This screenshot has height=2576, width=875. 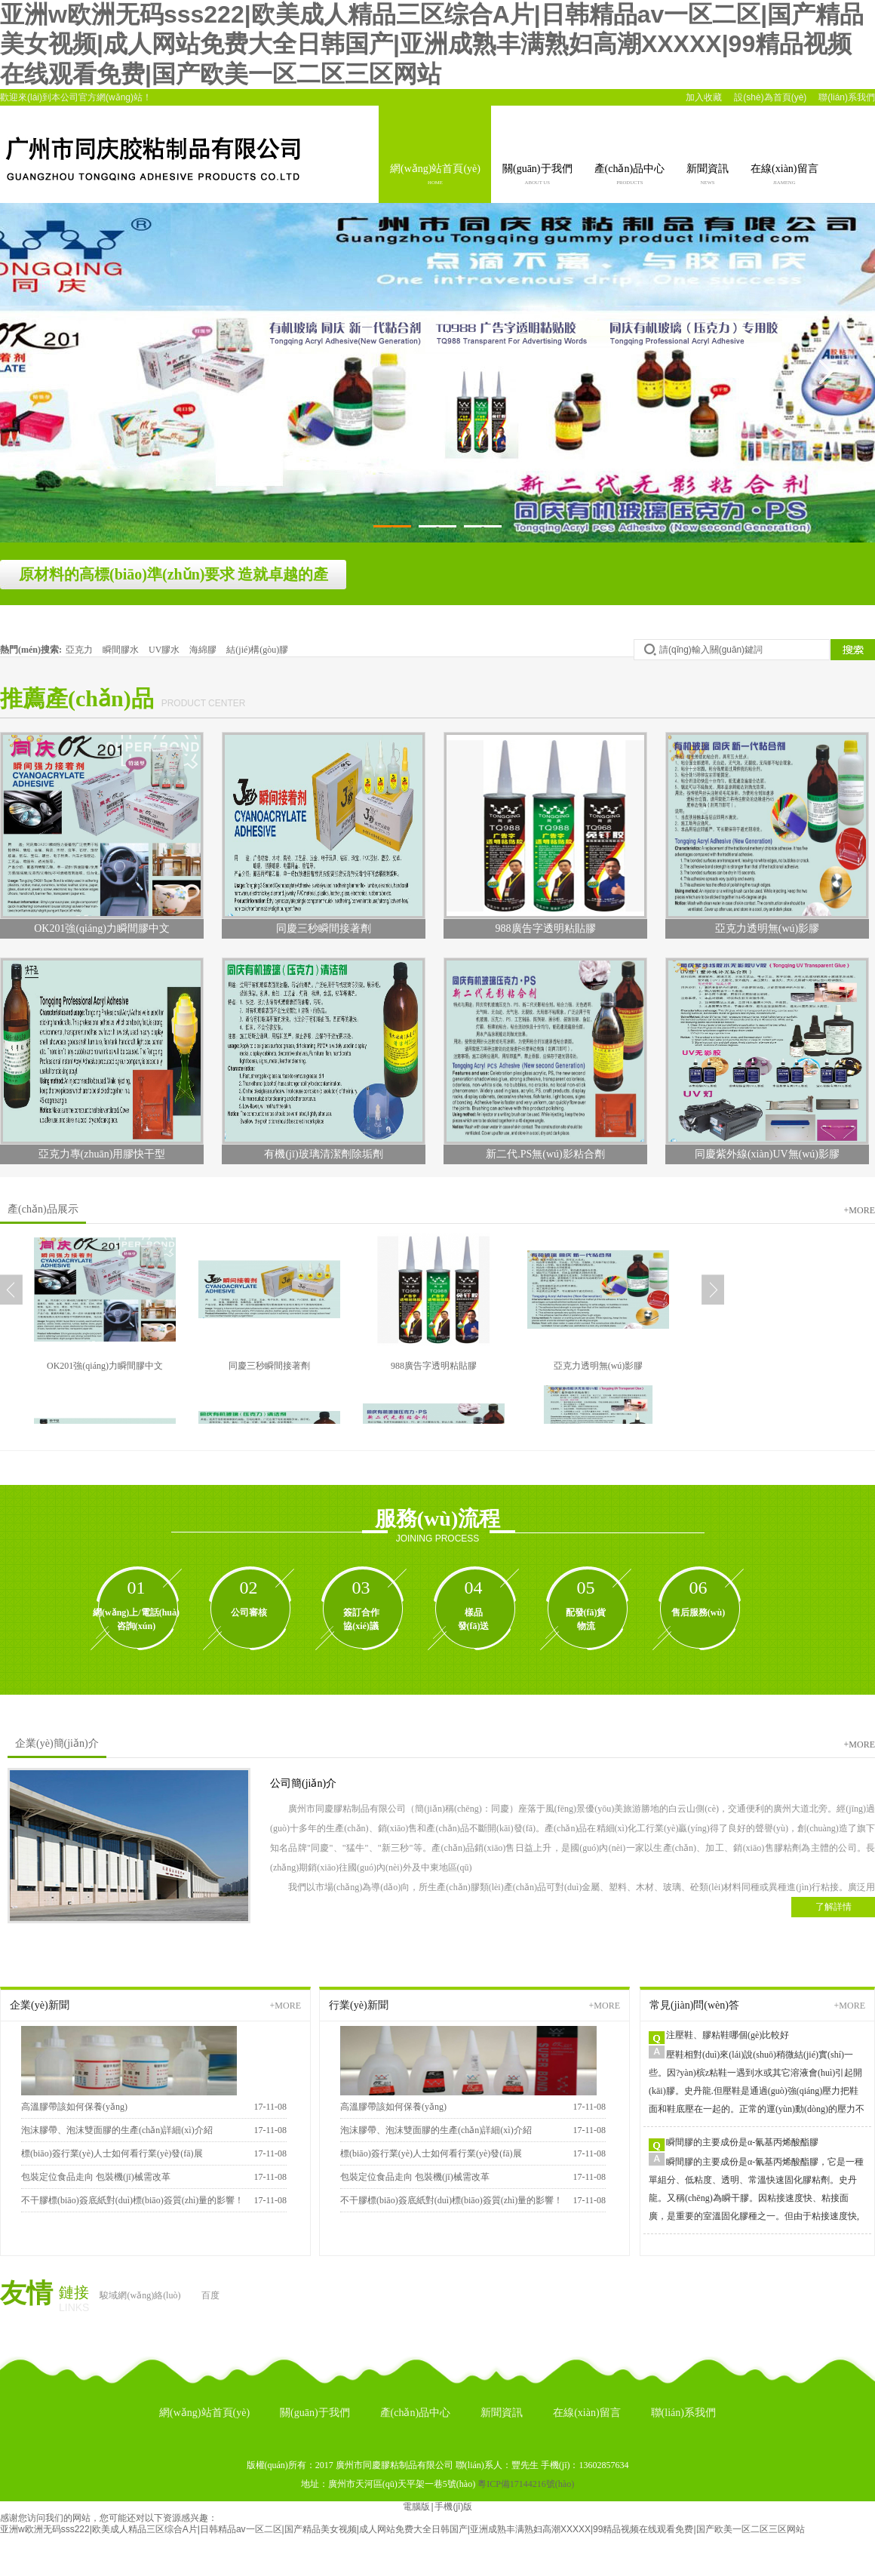 I want to click on 988廣告字透明粘貼膠, so click(x=434, y=1365).